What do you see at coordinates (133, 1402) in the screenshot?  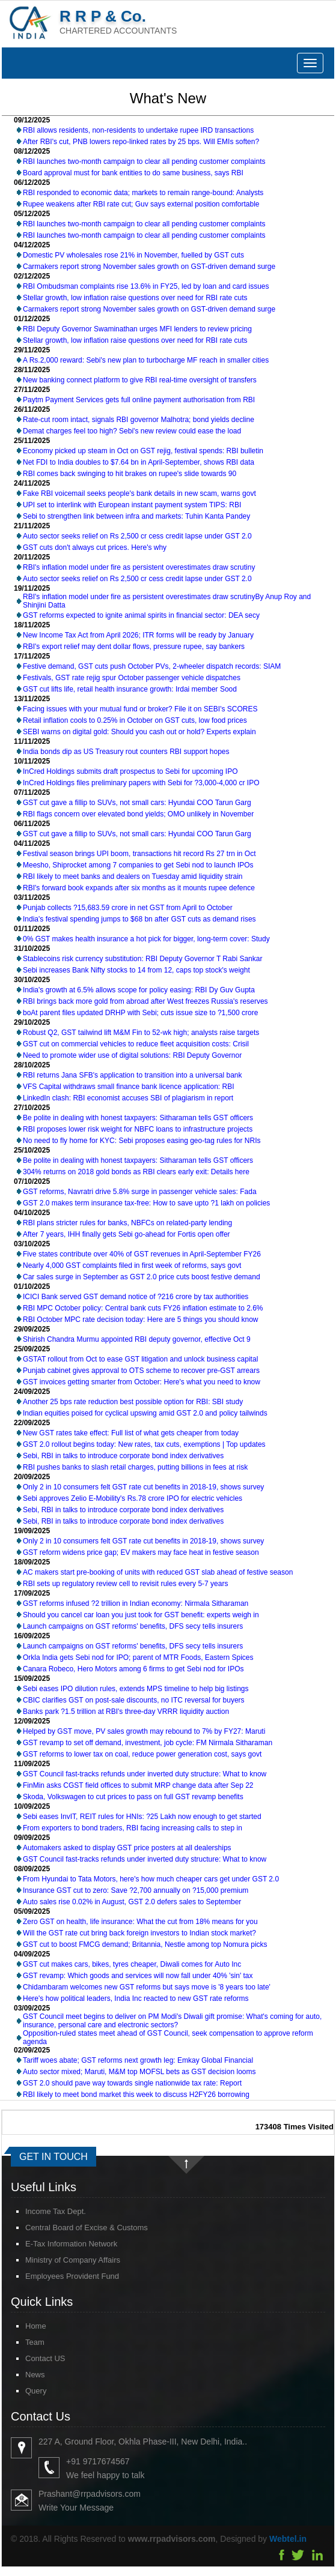 I see `Another 25 bps rate reduction best possible option for RBI: SBI study` at bounding box center [133, 1402].